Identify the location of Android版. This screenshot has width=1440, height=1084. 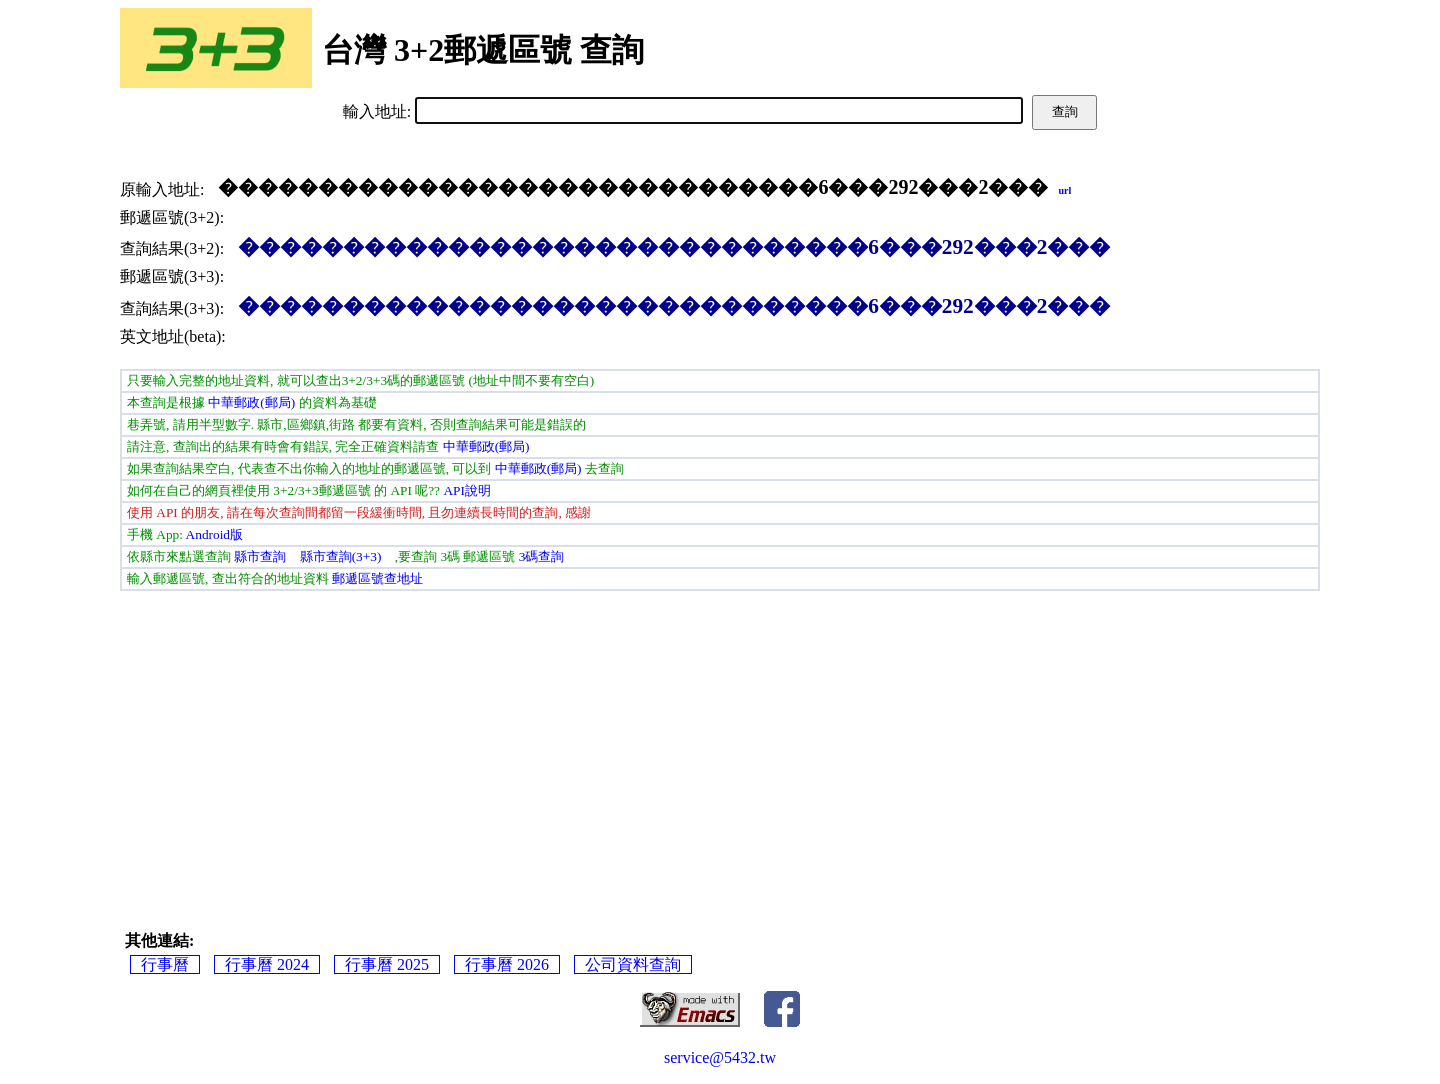
(214, 534).